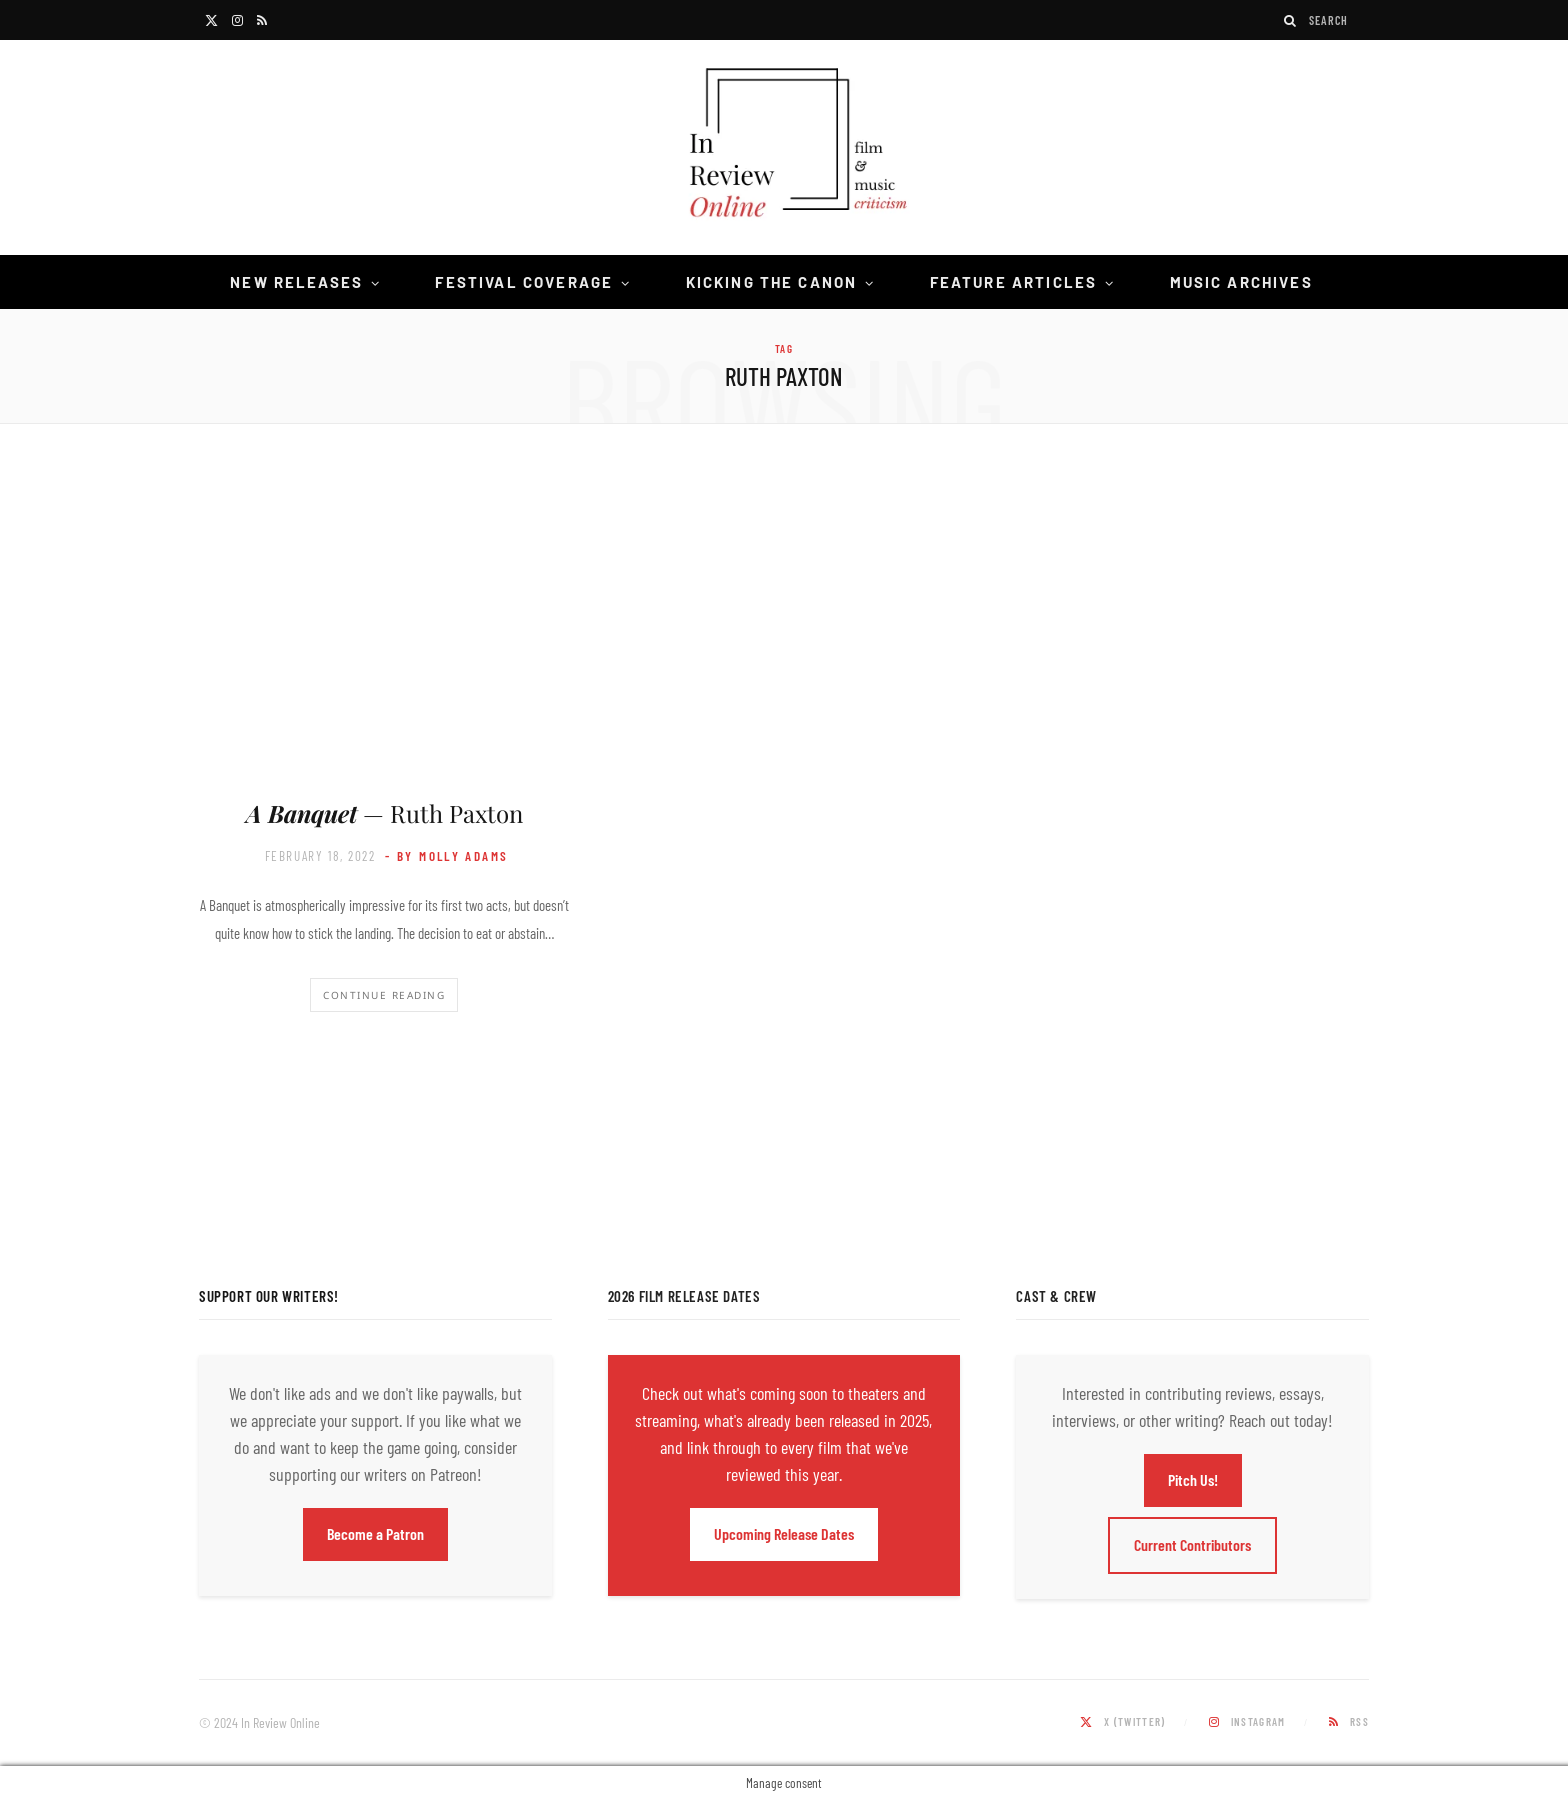  What do you see at coordinates (1241, 282) in the screenshot?
I see `Music Archives` at bounding box center [1241, 282].